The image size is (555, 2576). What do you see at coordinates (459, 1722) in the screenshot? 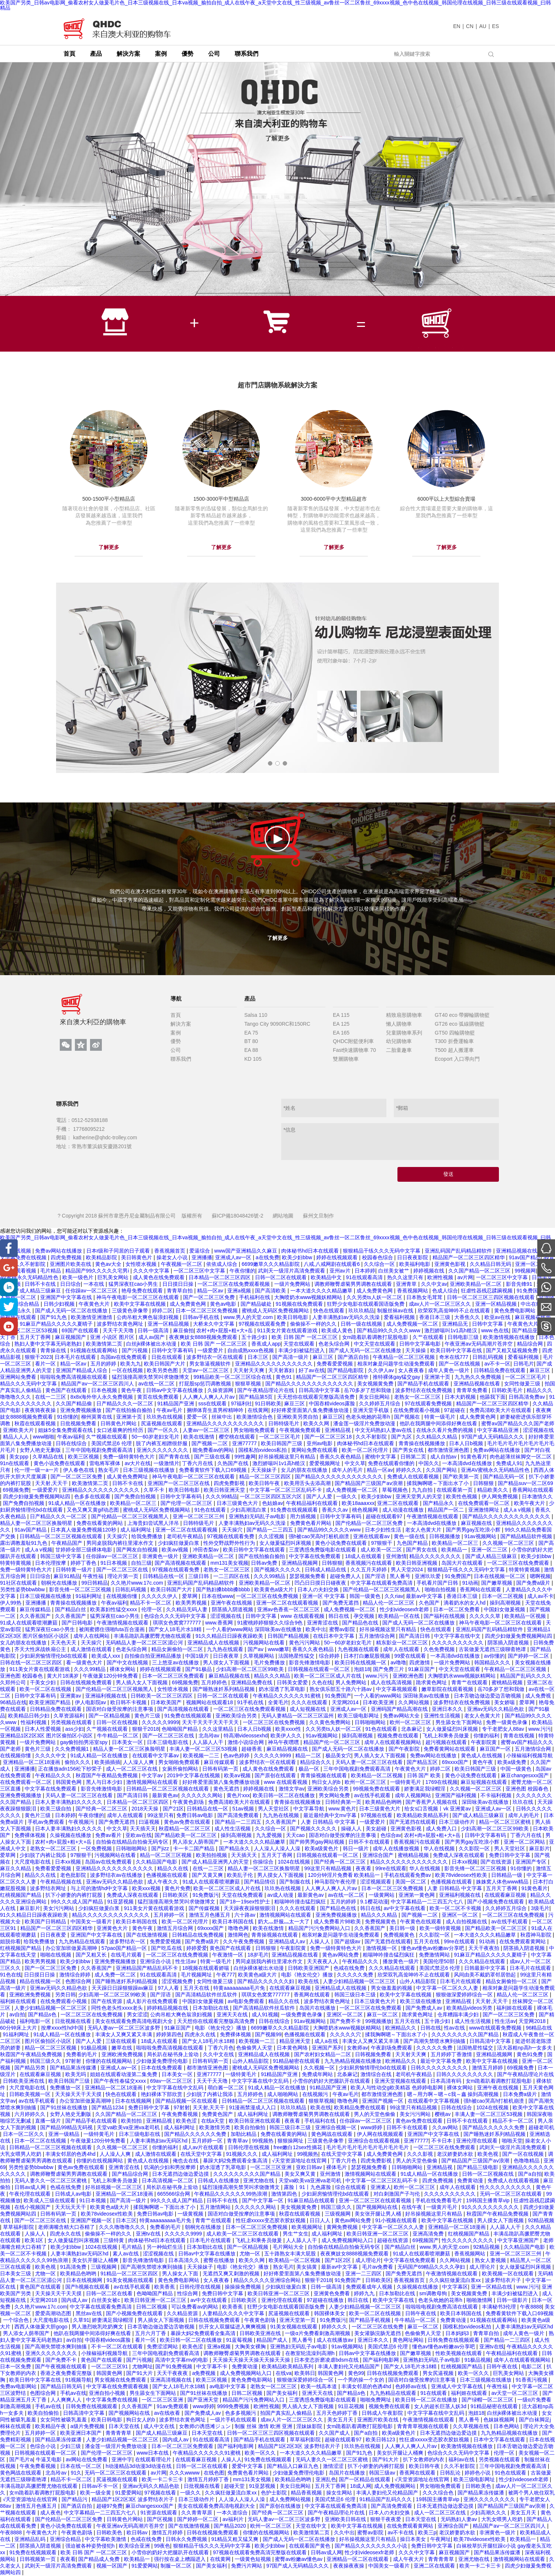
I see `男生舔女生下面网站` at bounding box center [459, 1722].